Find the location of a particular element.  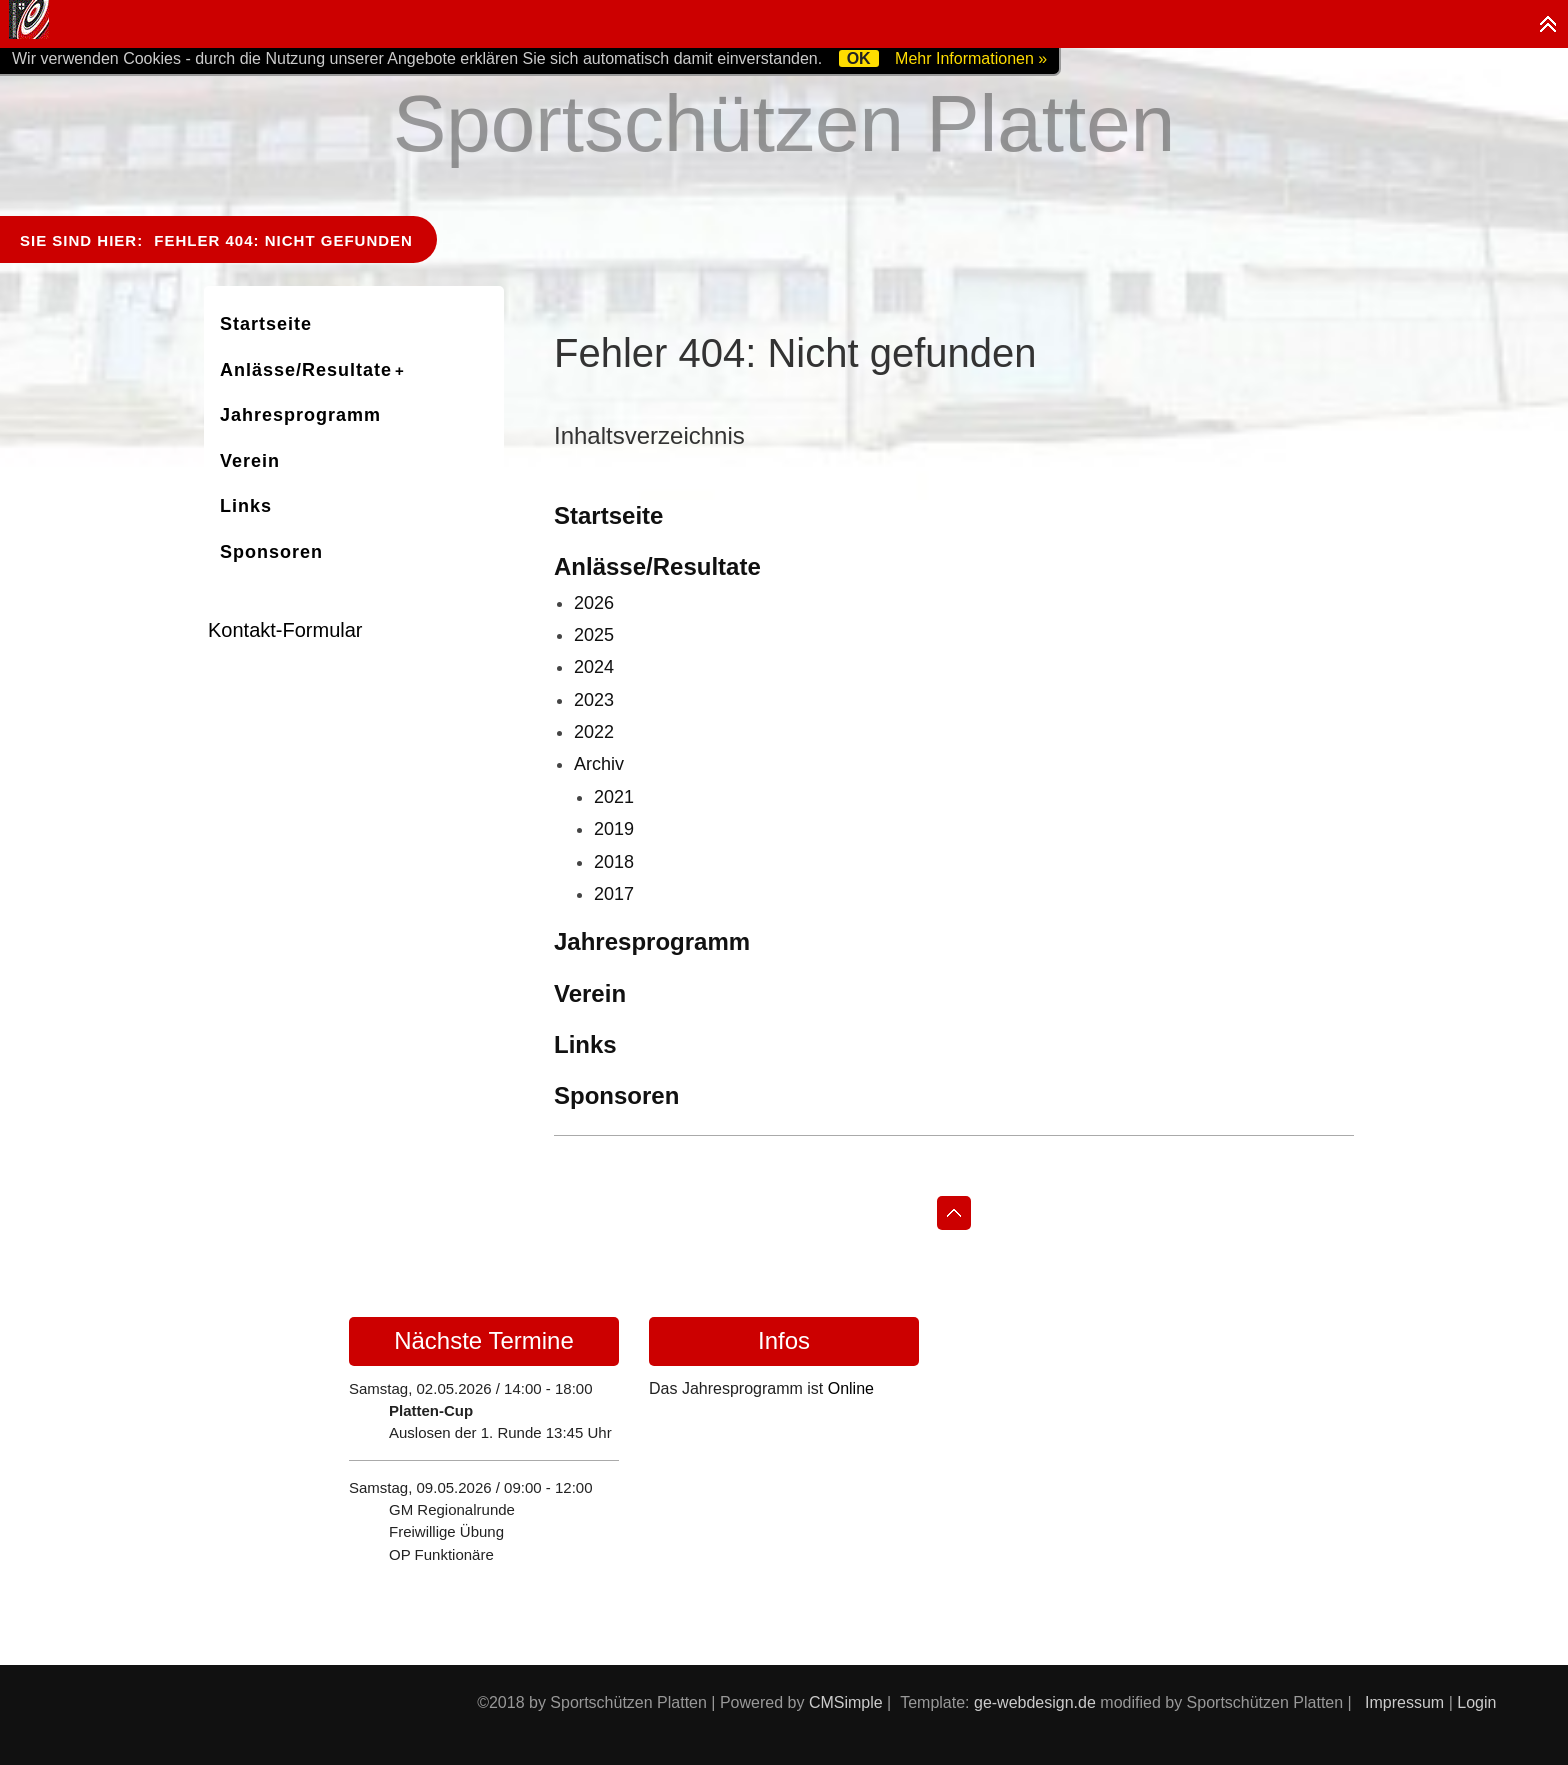

Archiv is located at coordinates (599, 764).